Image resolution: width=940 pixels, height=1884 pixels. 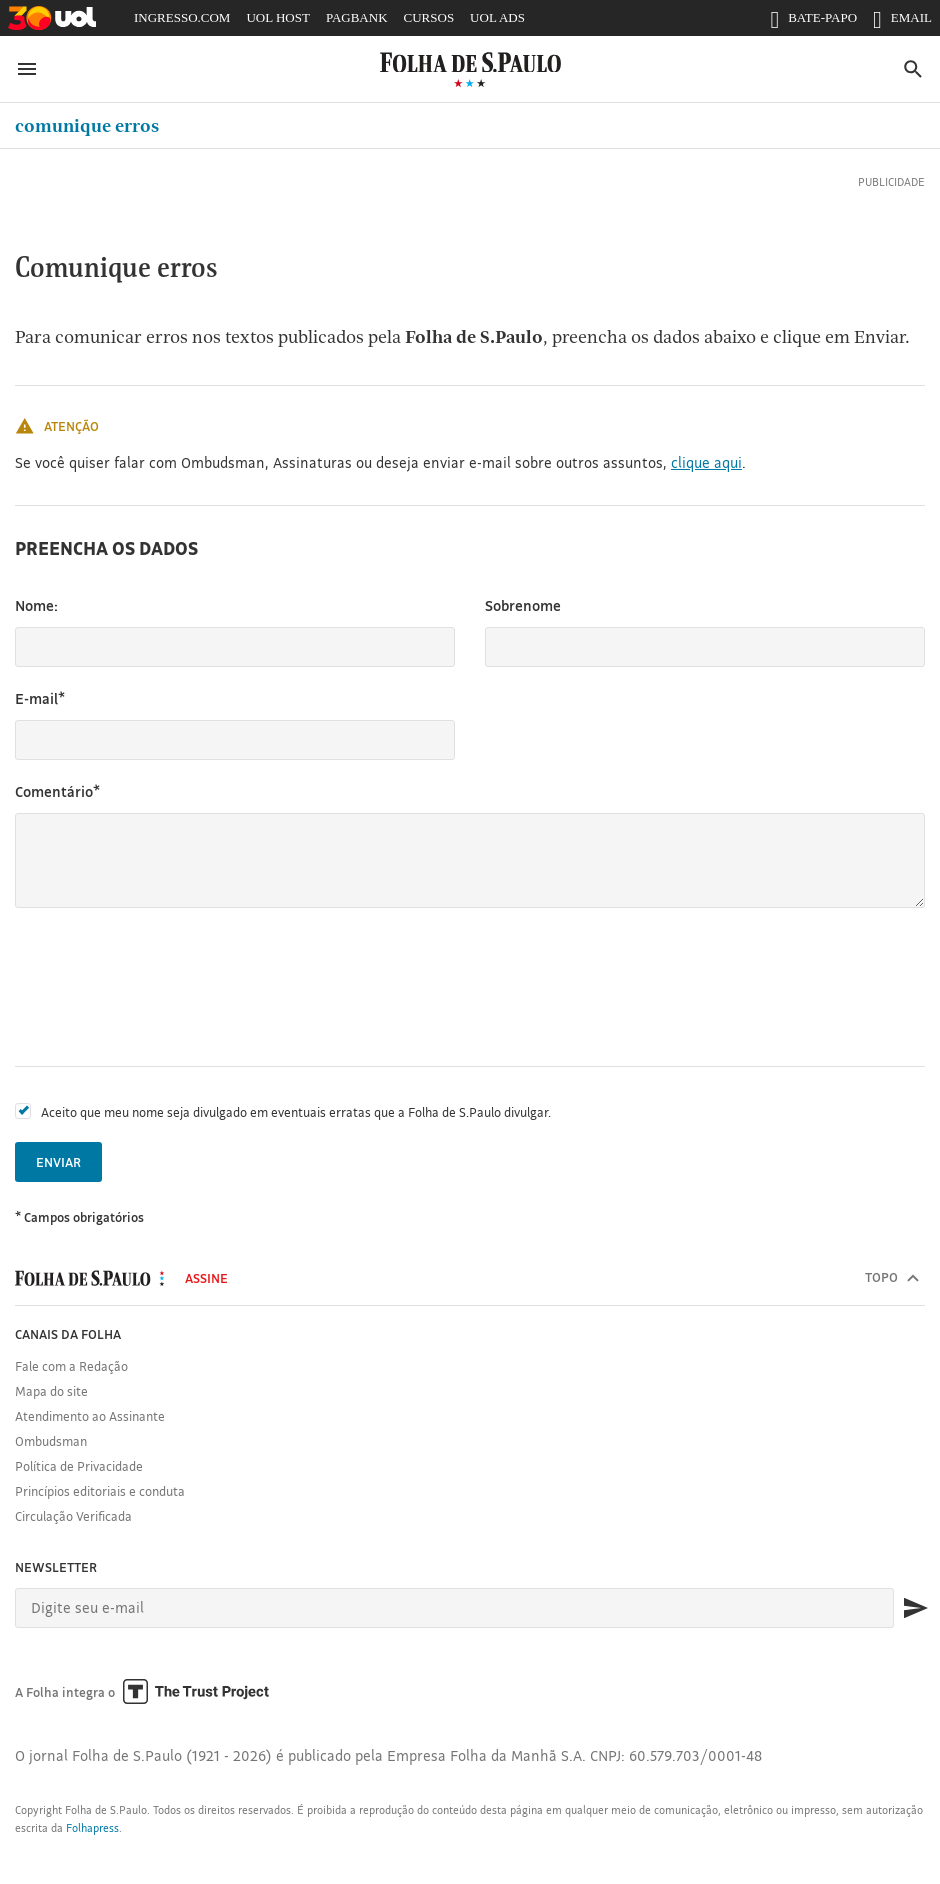 What do you see at coordinates (87, 125) in the screenshot?
I see `Comunique erros` at bounding box center [87, 125].